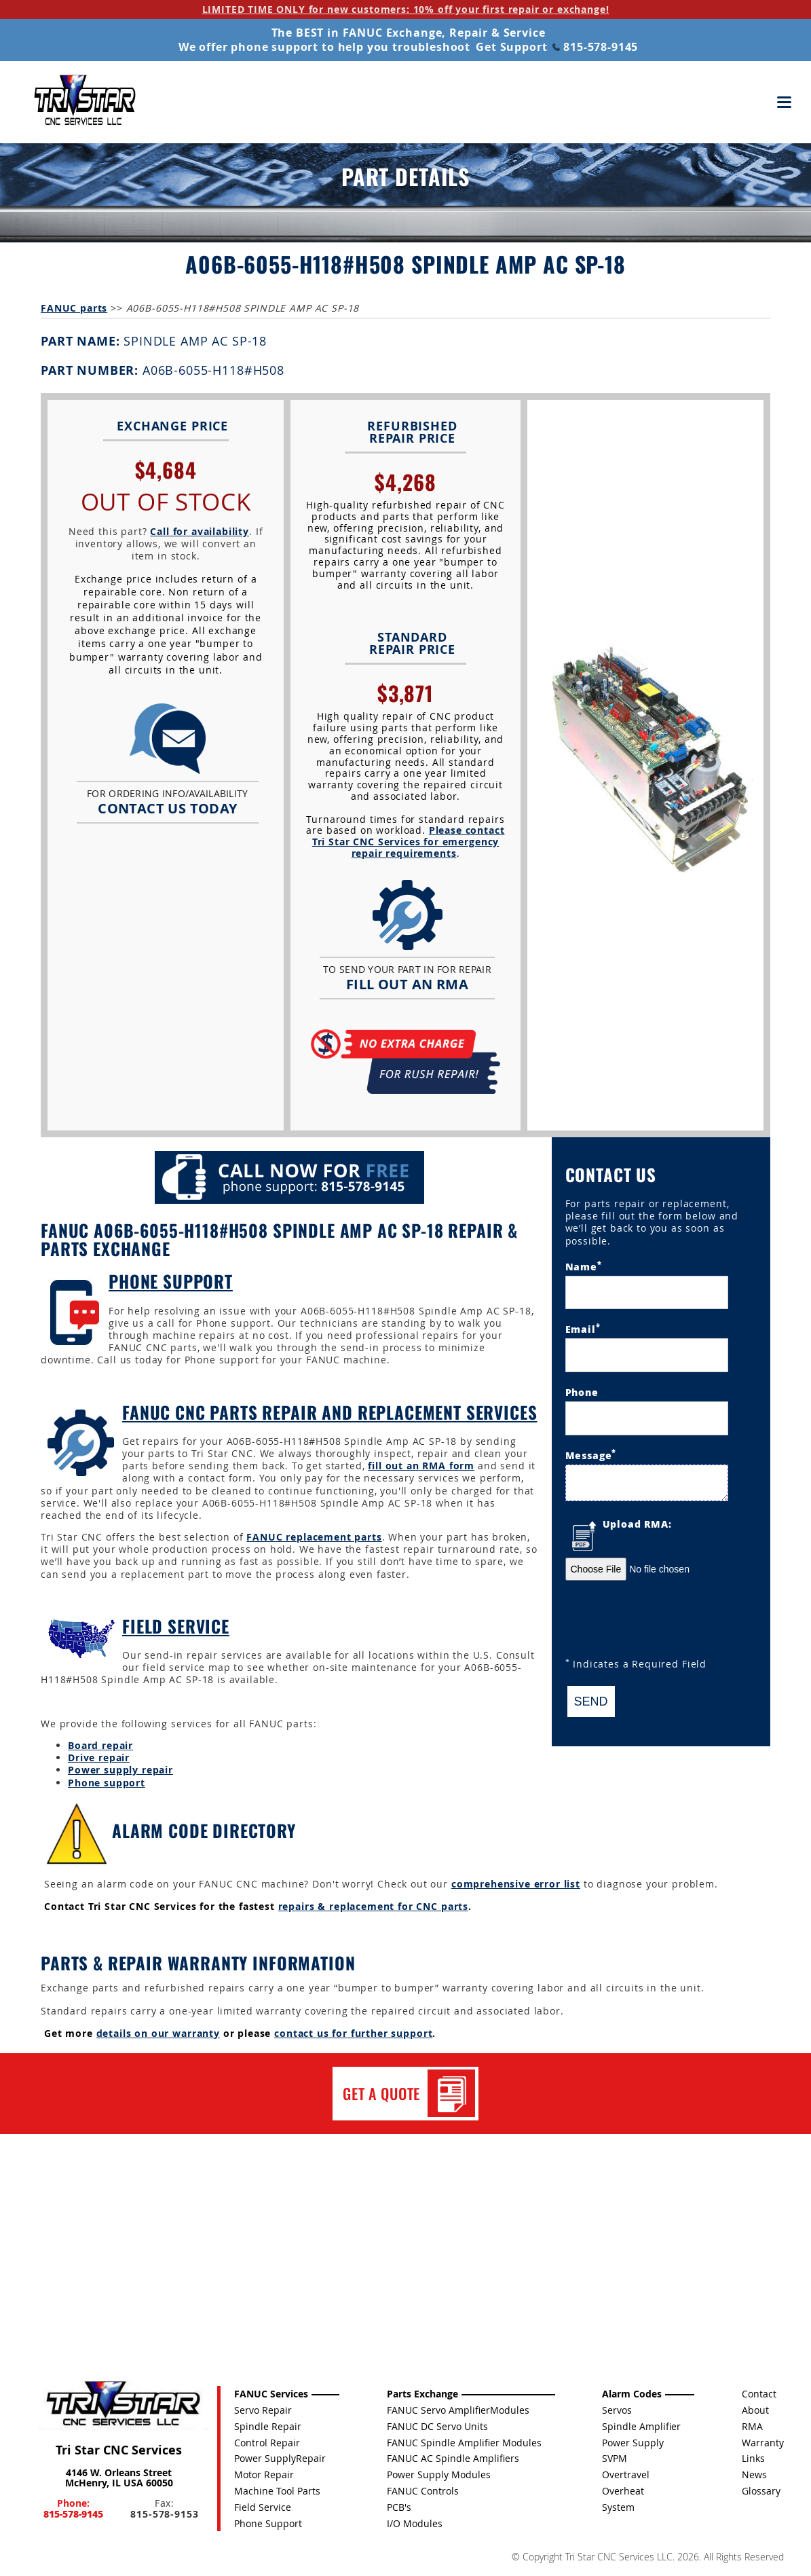  I want to click on Parts Exchange, so click(422, 2393).